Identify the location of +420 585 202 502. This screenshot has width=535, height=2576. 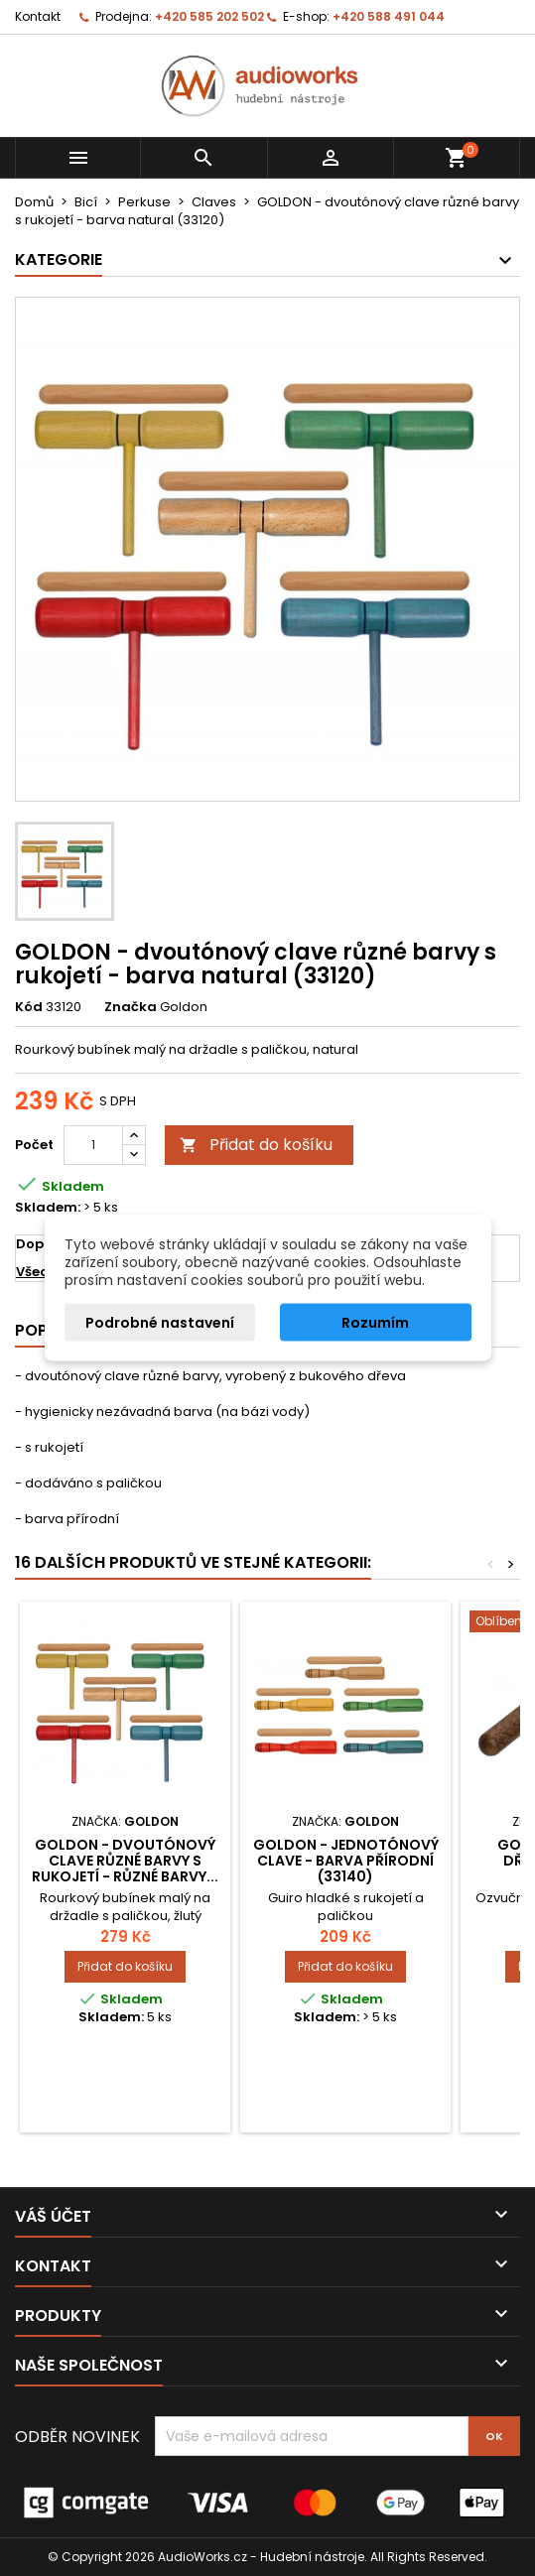
(209, 16).